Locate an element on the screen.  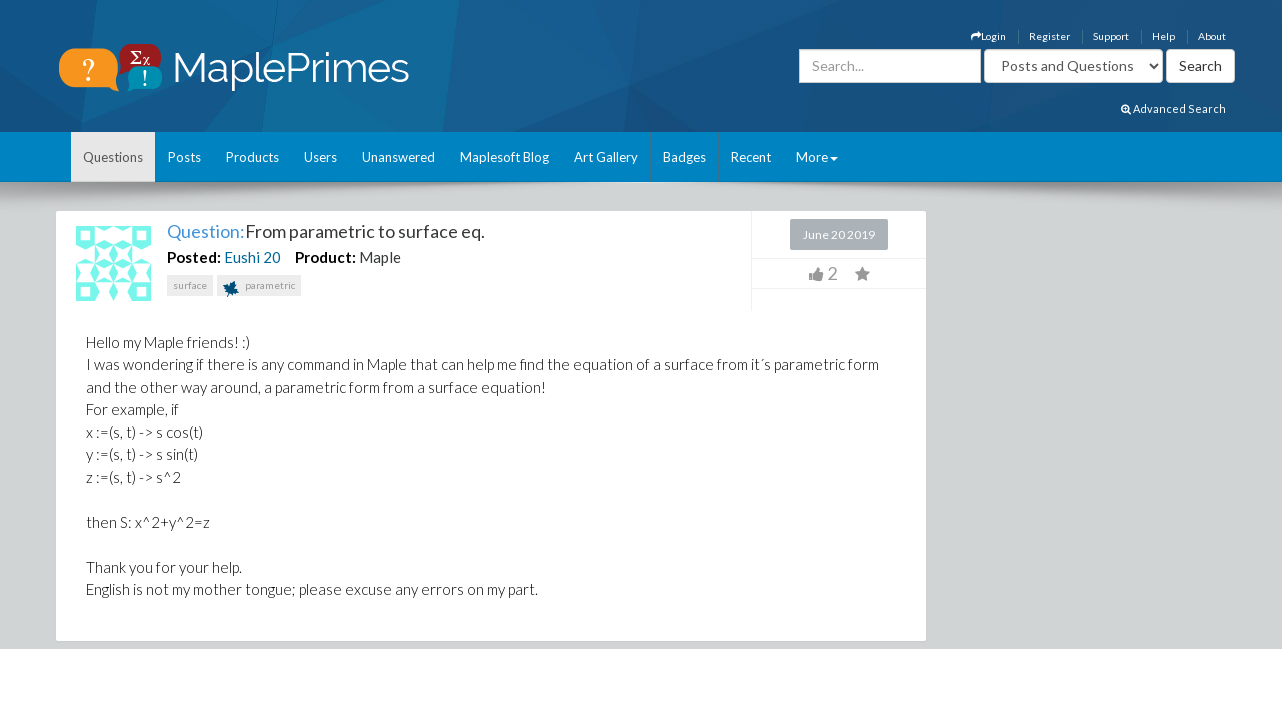
More is located at coordinates (817, 157).